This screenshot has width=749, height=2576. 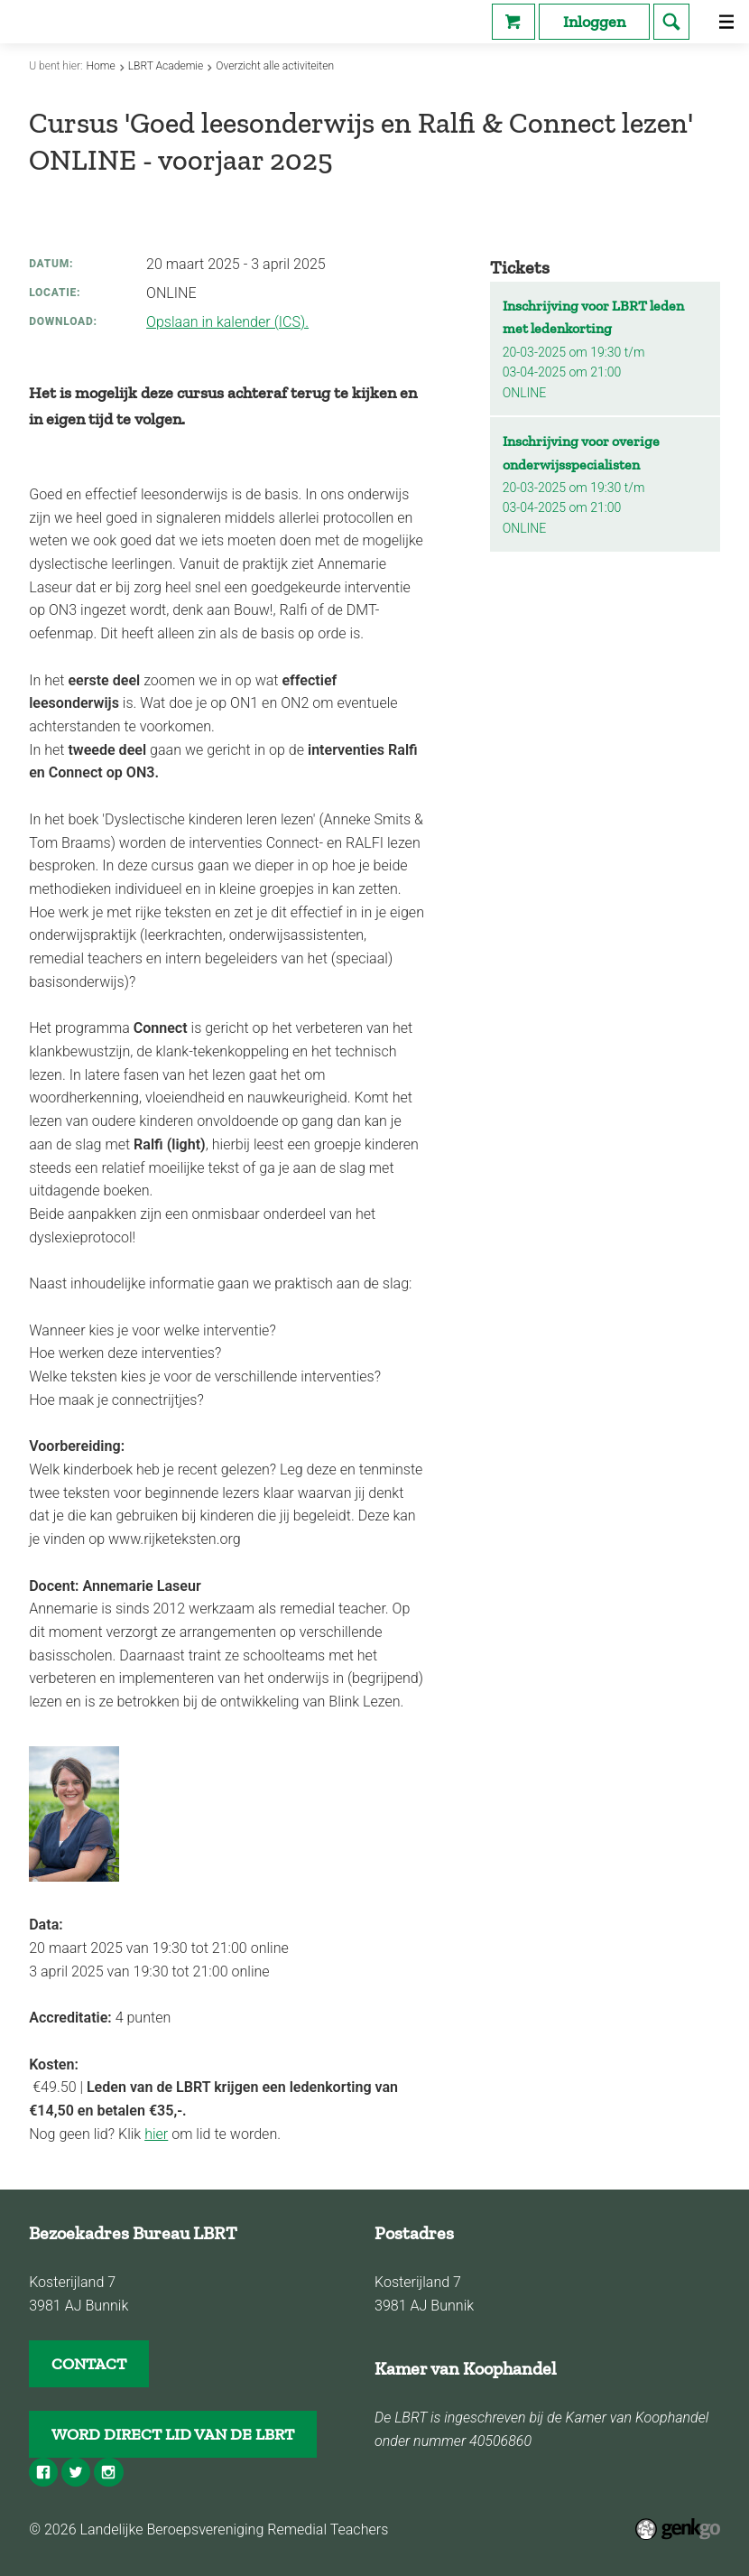 What do you see at coordinates (513, 22) in the screenshot?
I see `Webshop` at bounding box center [513, 22].